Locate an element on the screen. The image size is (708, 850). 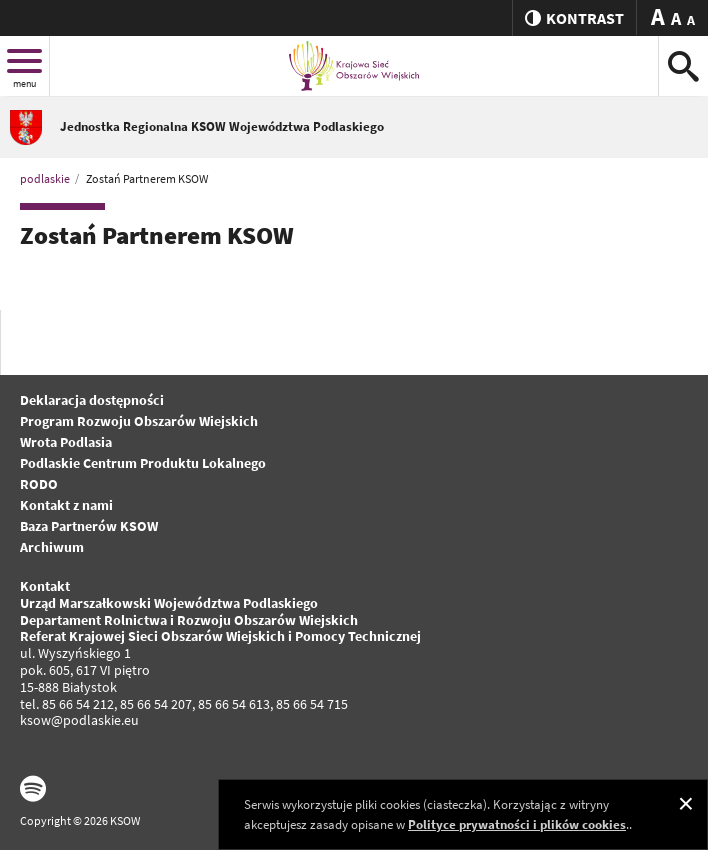
Podlaskie Centrum Produktu Lokalnego is located at coordinates (143, 463).